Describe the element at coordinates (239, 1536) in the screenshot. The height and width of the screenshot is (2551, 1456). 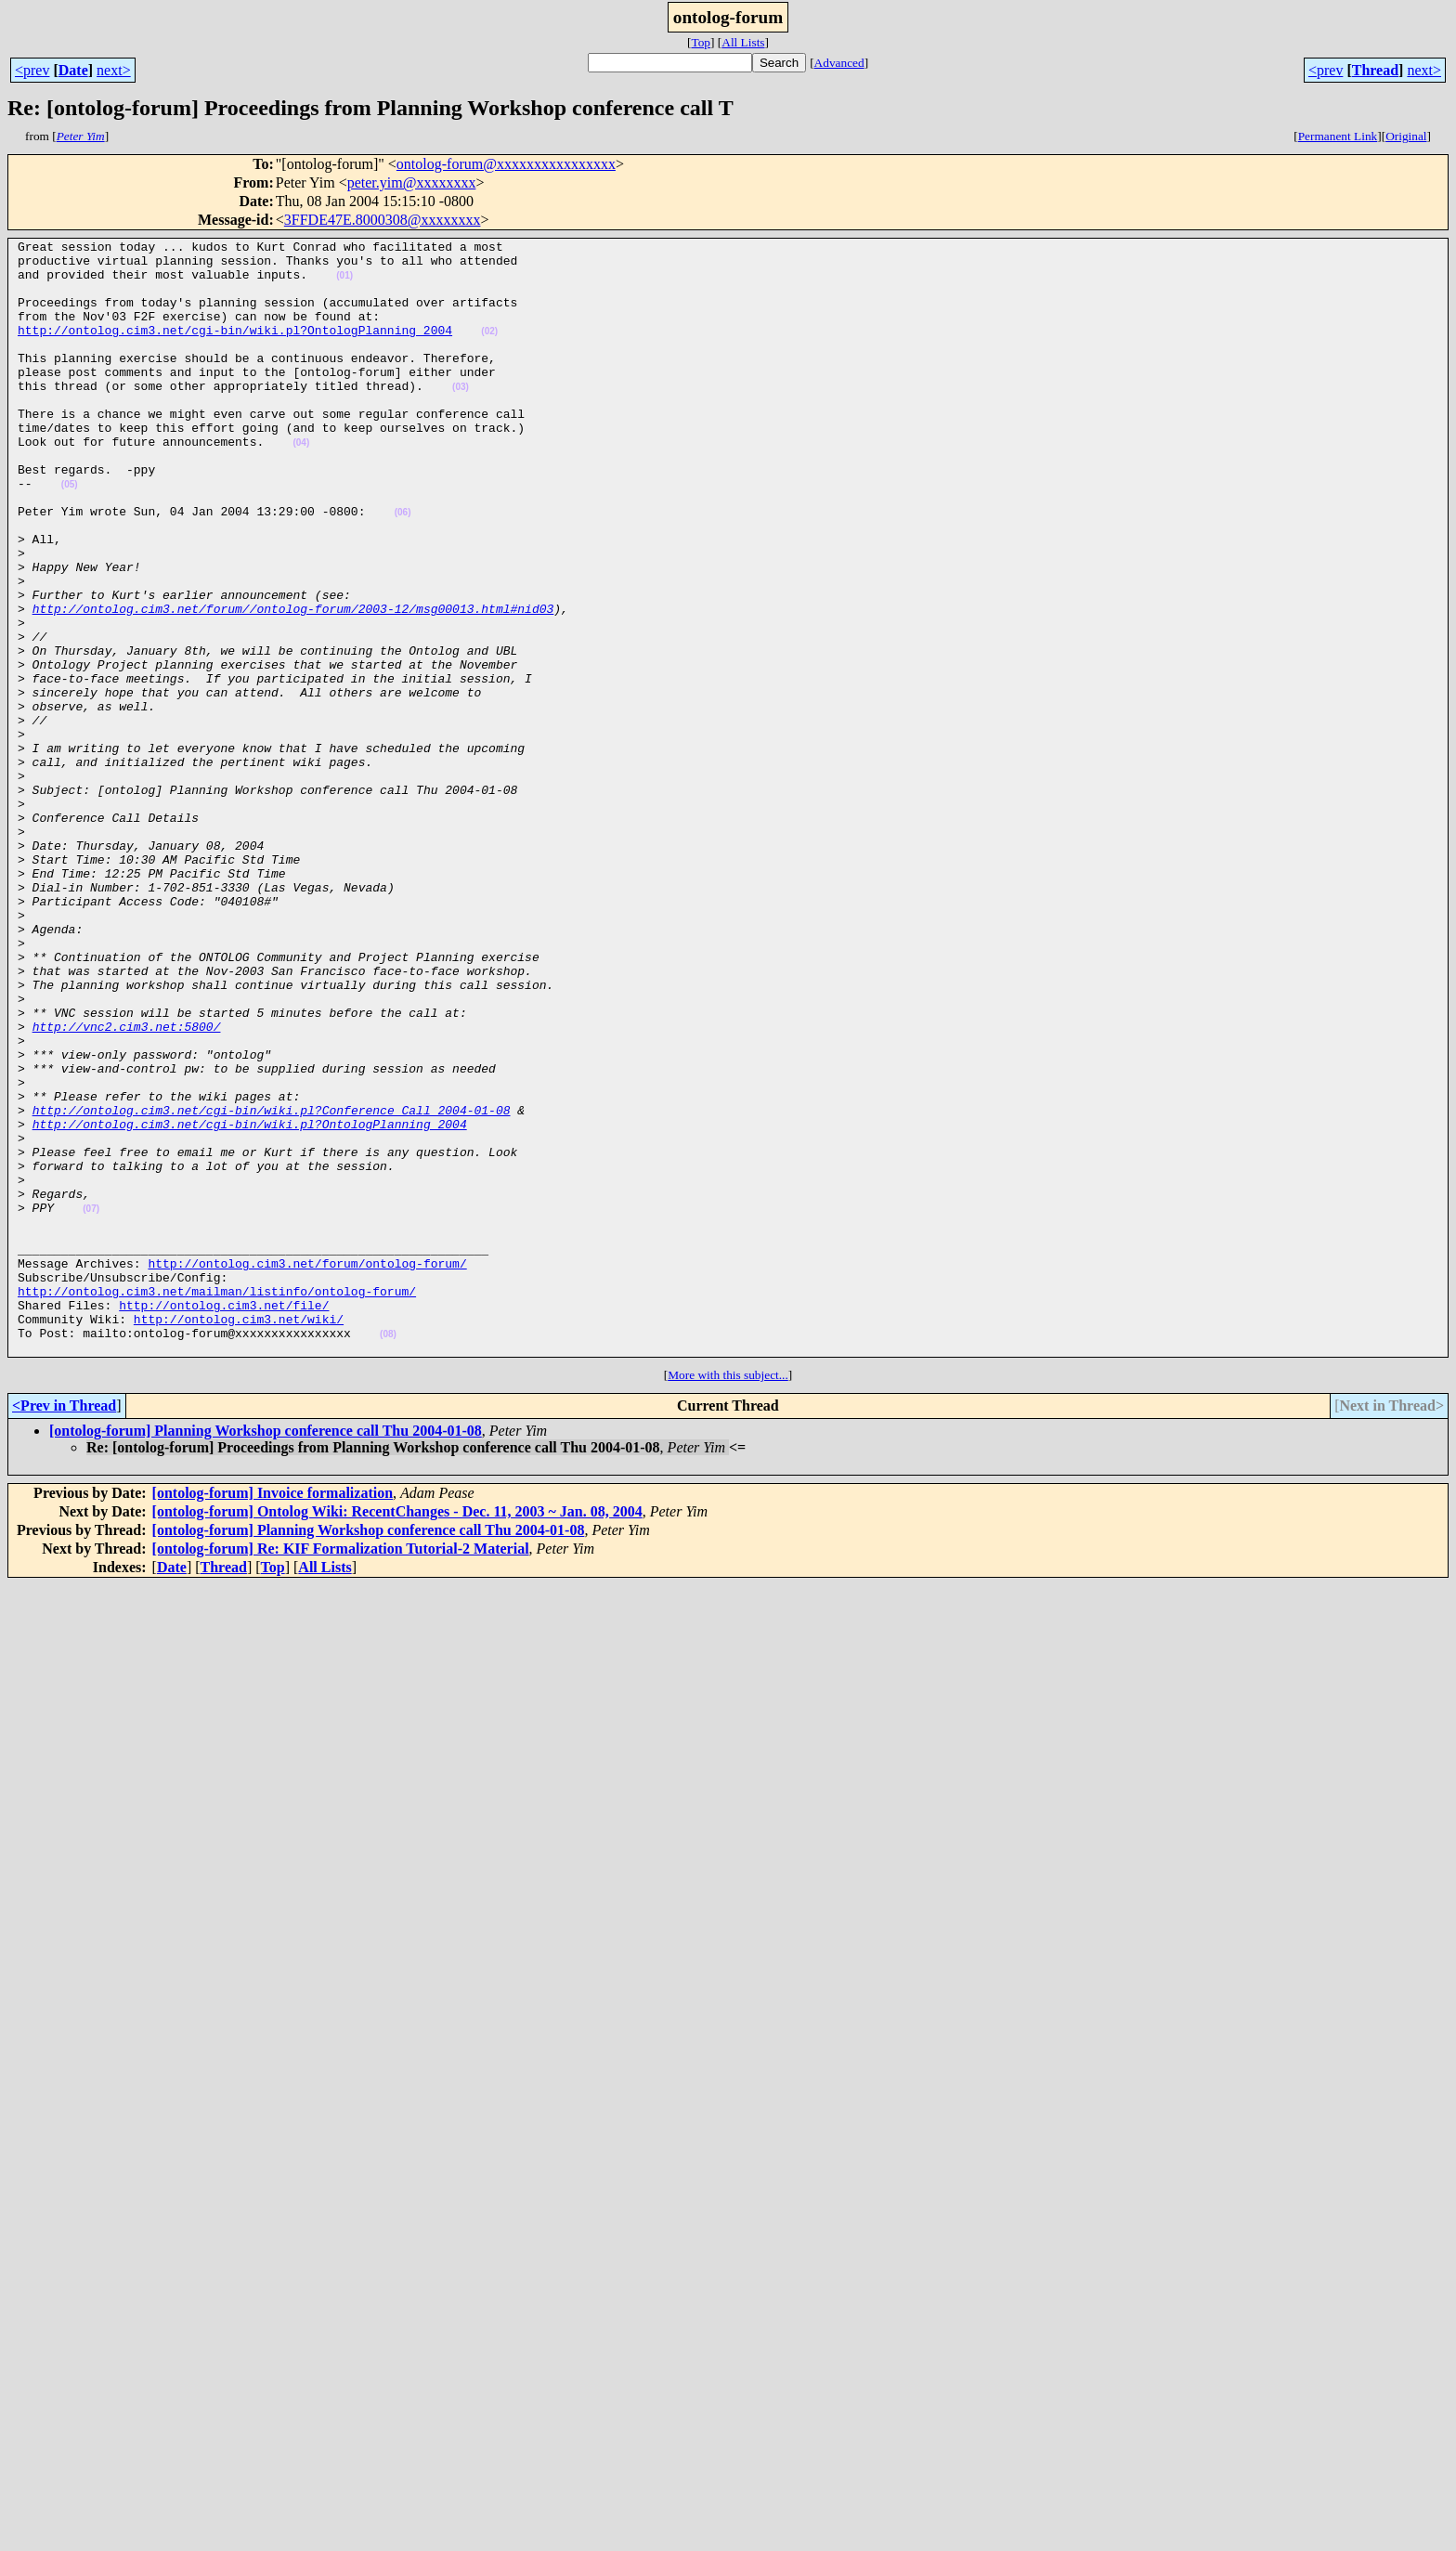
I see `http://ontolog.cim3.net/wiki/` at that location.